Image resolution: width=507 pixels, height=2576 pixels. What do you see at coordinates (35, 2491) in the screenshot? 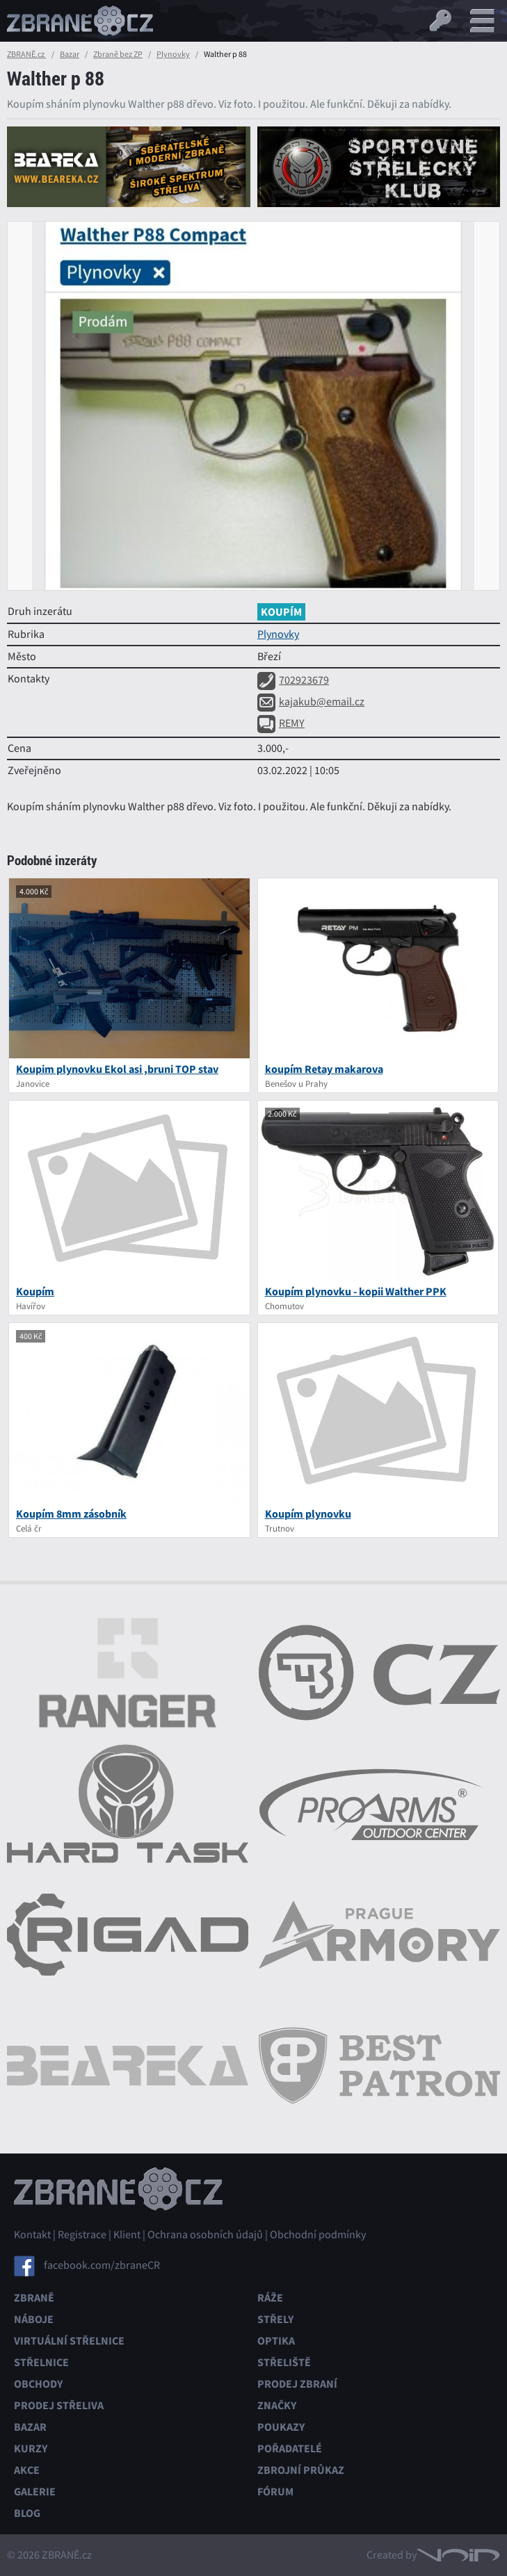
I see `Galerie` at bounding box center [35, 2491].